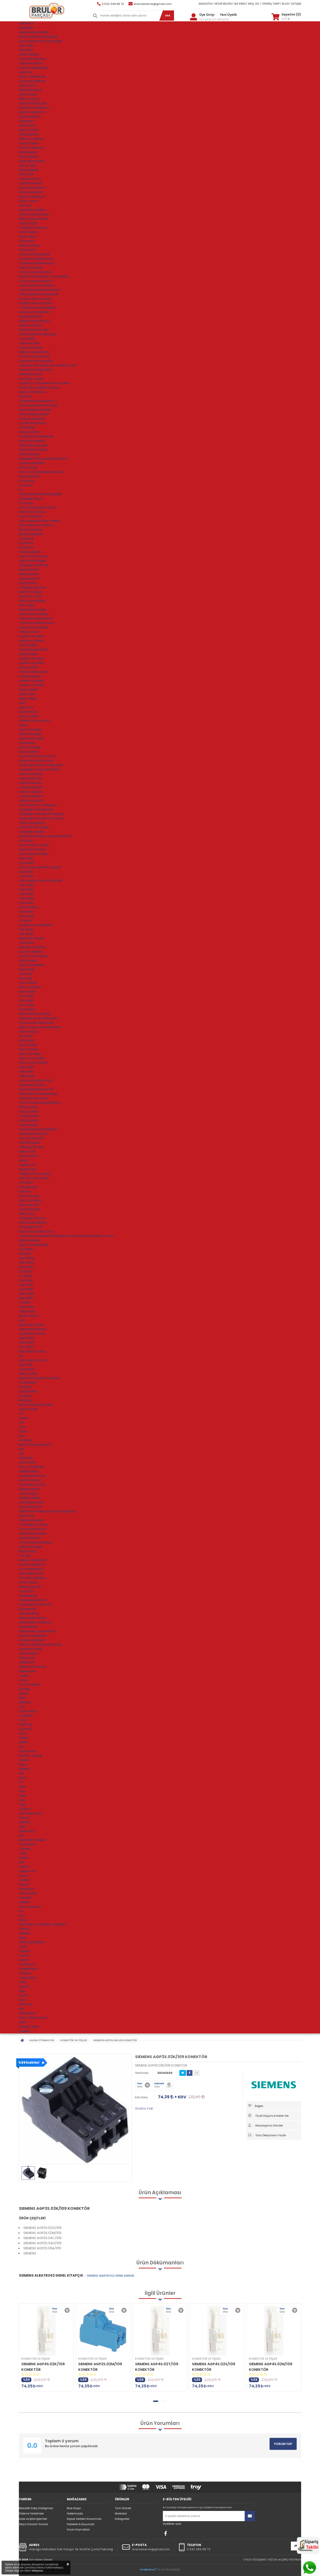 The height and width of the screenshot is (2576, 320). Describe the element at coordinates (32, 392) in the screenshot. I see `KANAL TİPİ SENSÖR` at that location.